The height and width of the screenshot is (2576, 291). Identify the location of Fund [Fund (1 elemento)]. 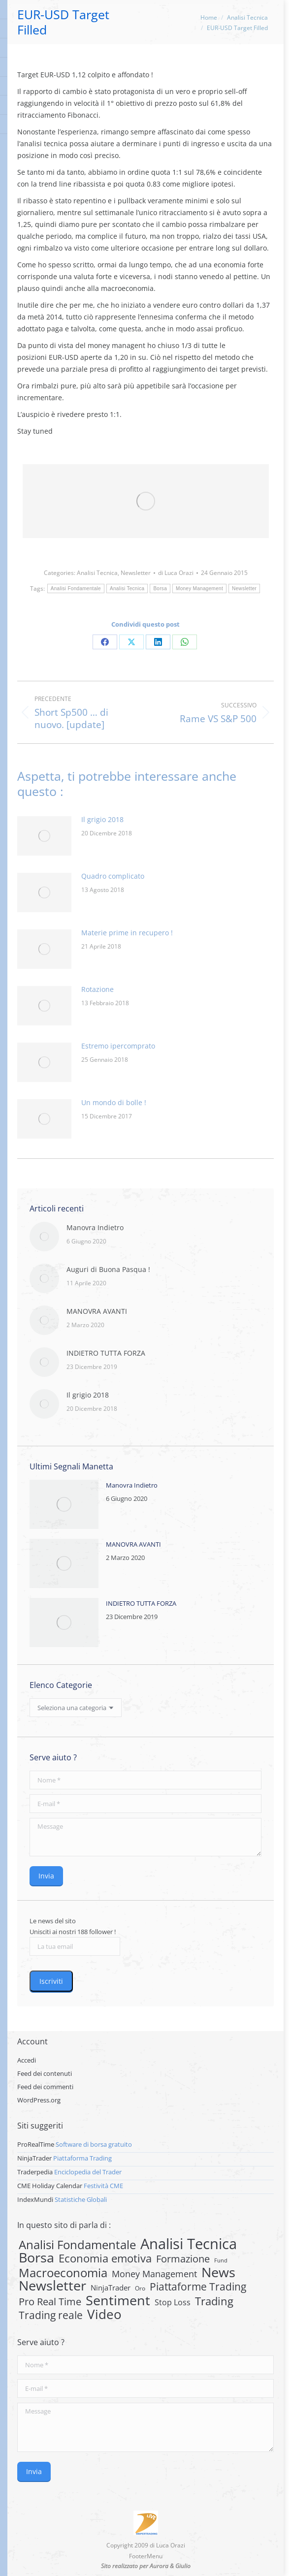
(220, 2260).